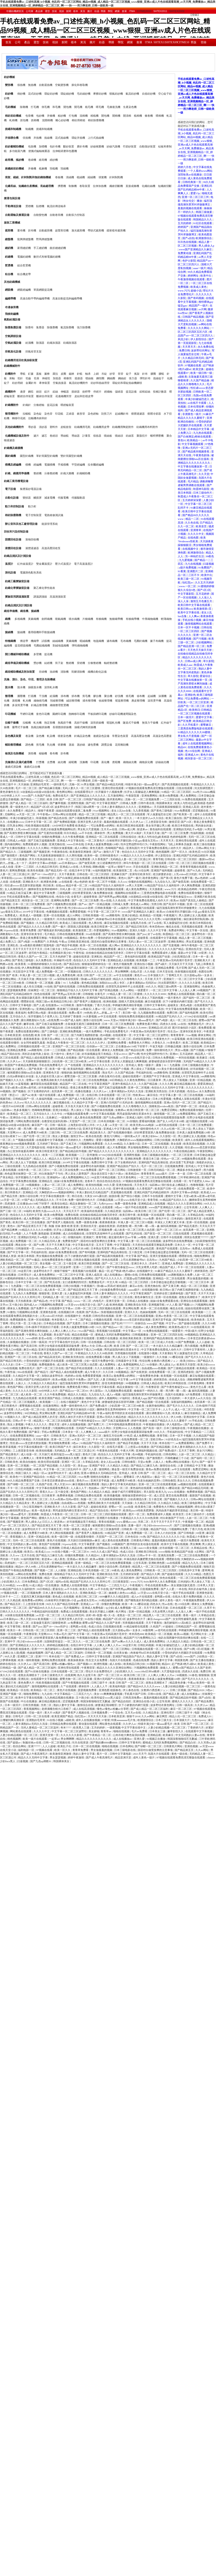 This screenshot has height=2576, width=216. I want to click on 成人在线h, so click(115, 1663).